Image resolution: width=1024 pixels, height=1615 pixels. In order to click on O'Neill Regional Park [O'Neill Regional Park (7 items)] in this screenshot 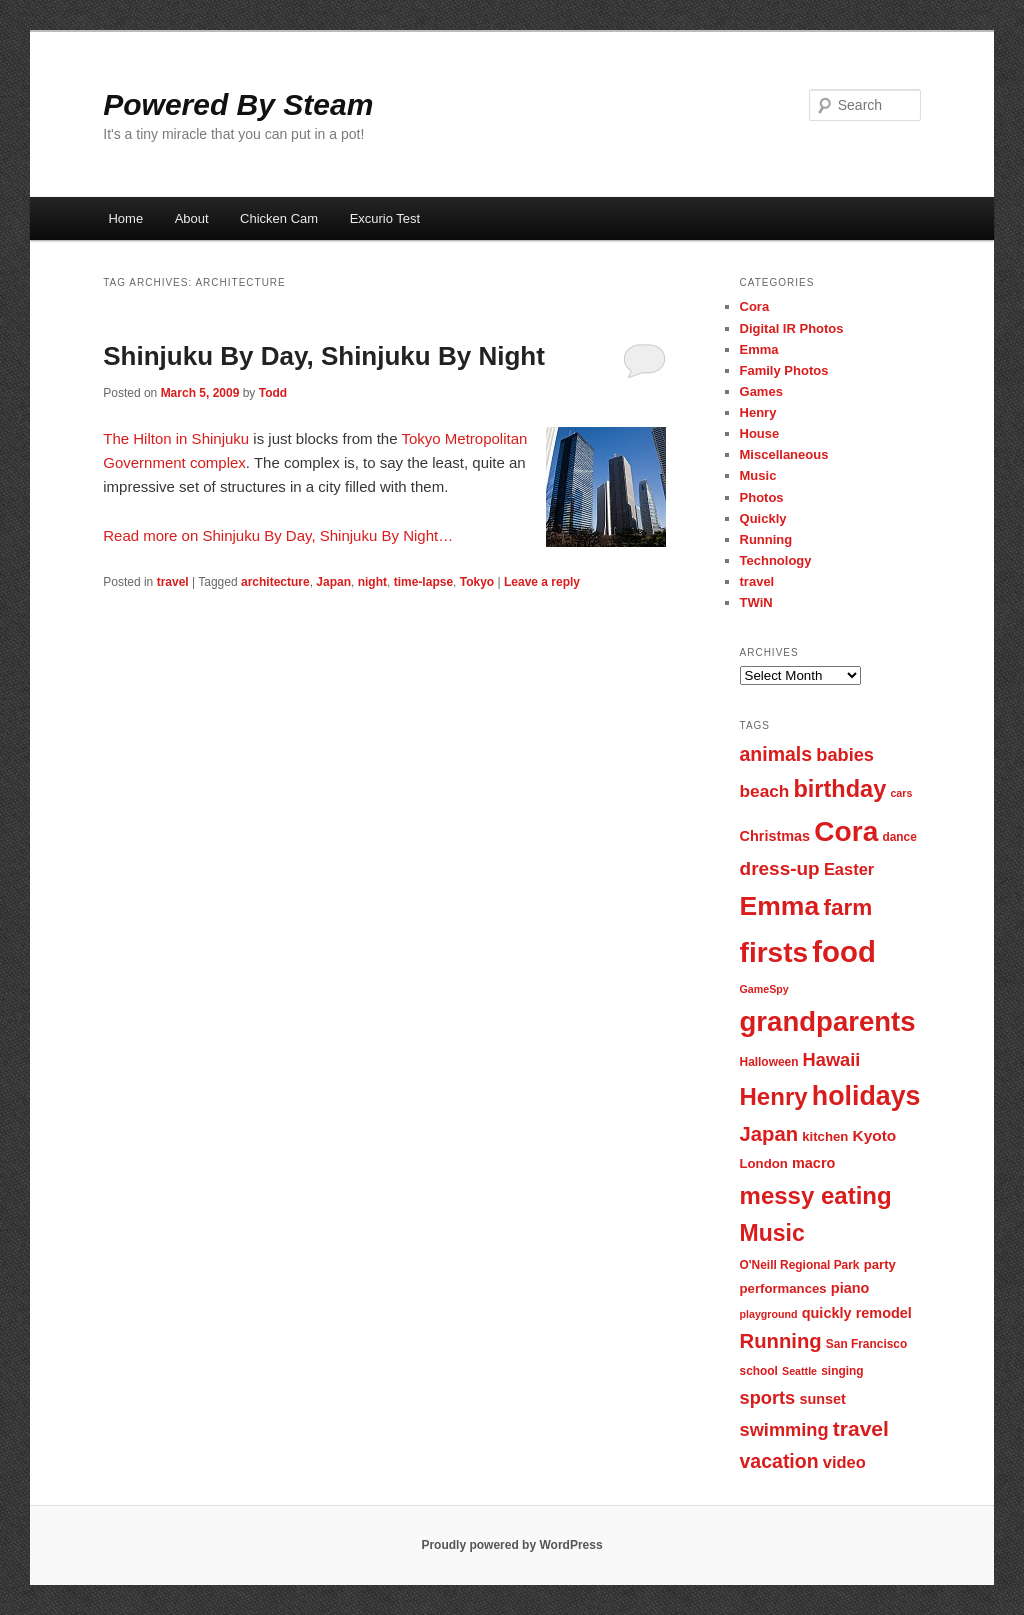, I will do `click(800, 1265)`.